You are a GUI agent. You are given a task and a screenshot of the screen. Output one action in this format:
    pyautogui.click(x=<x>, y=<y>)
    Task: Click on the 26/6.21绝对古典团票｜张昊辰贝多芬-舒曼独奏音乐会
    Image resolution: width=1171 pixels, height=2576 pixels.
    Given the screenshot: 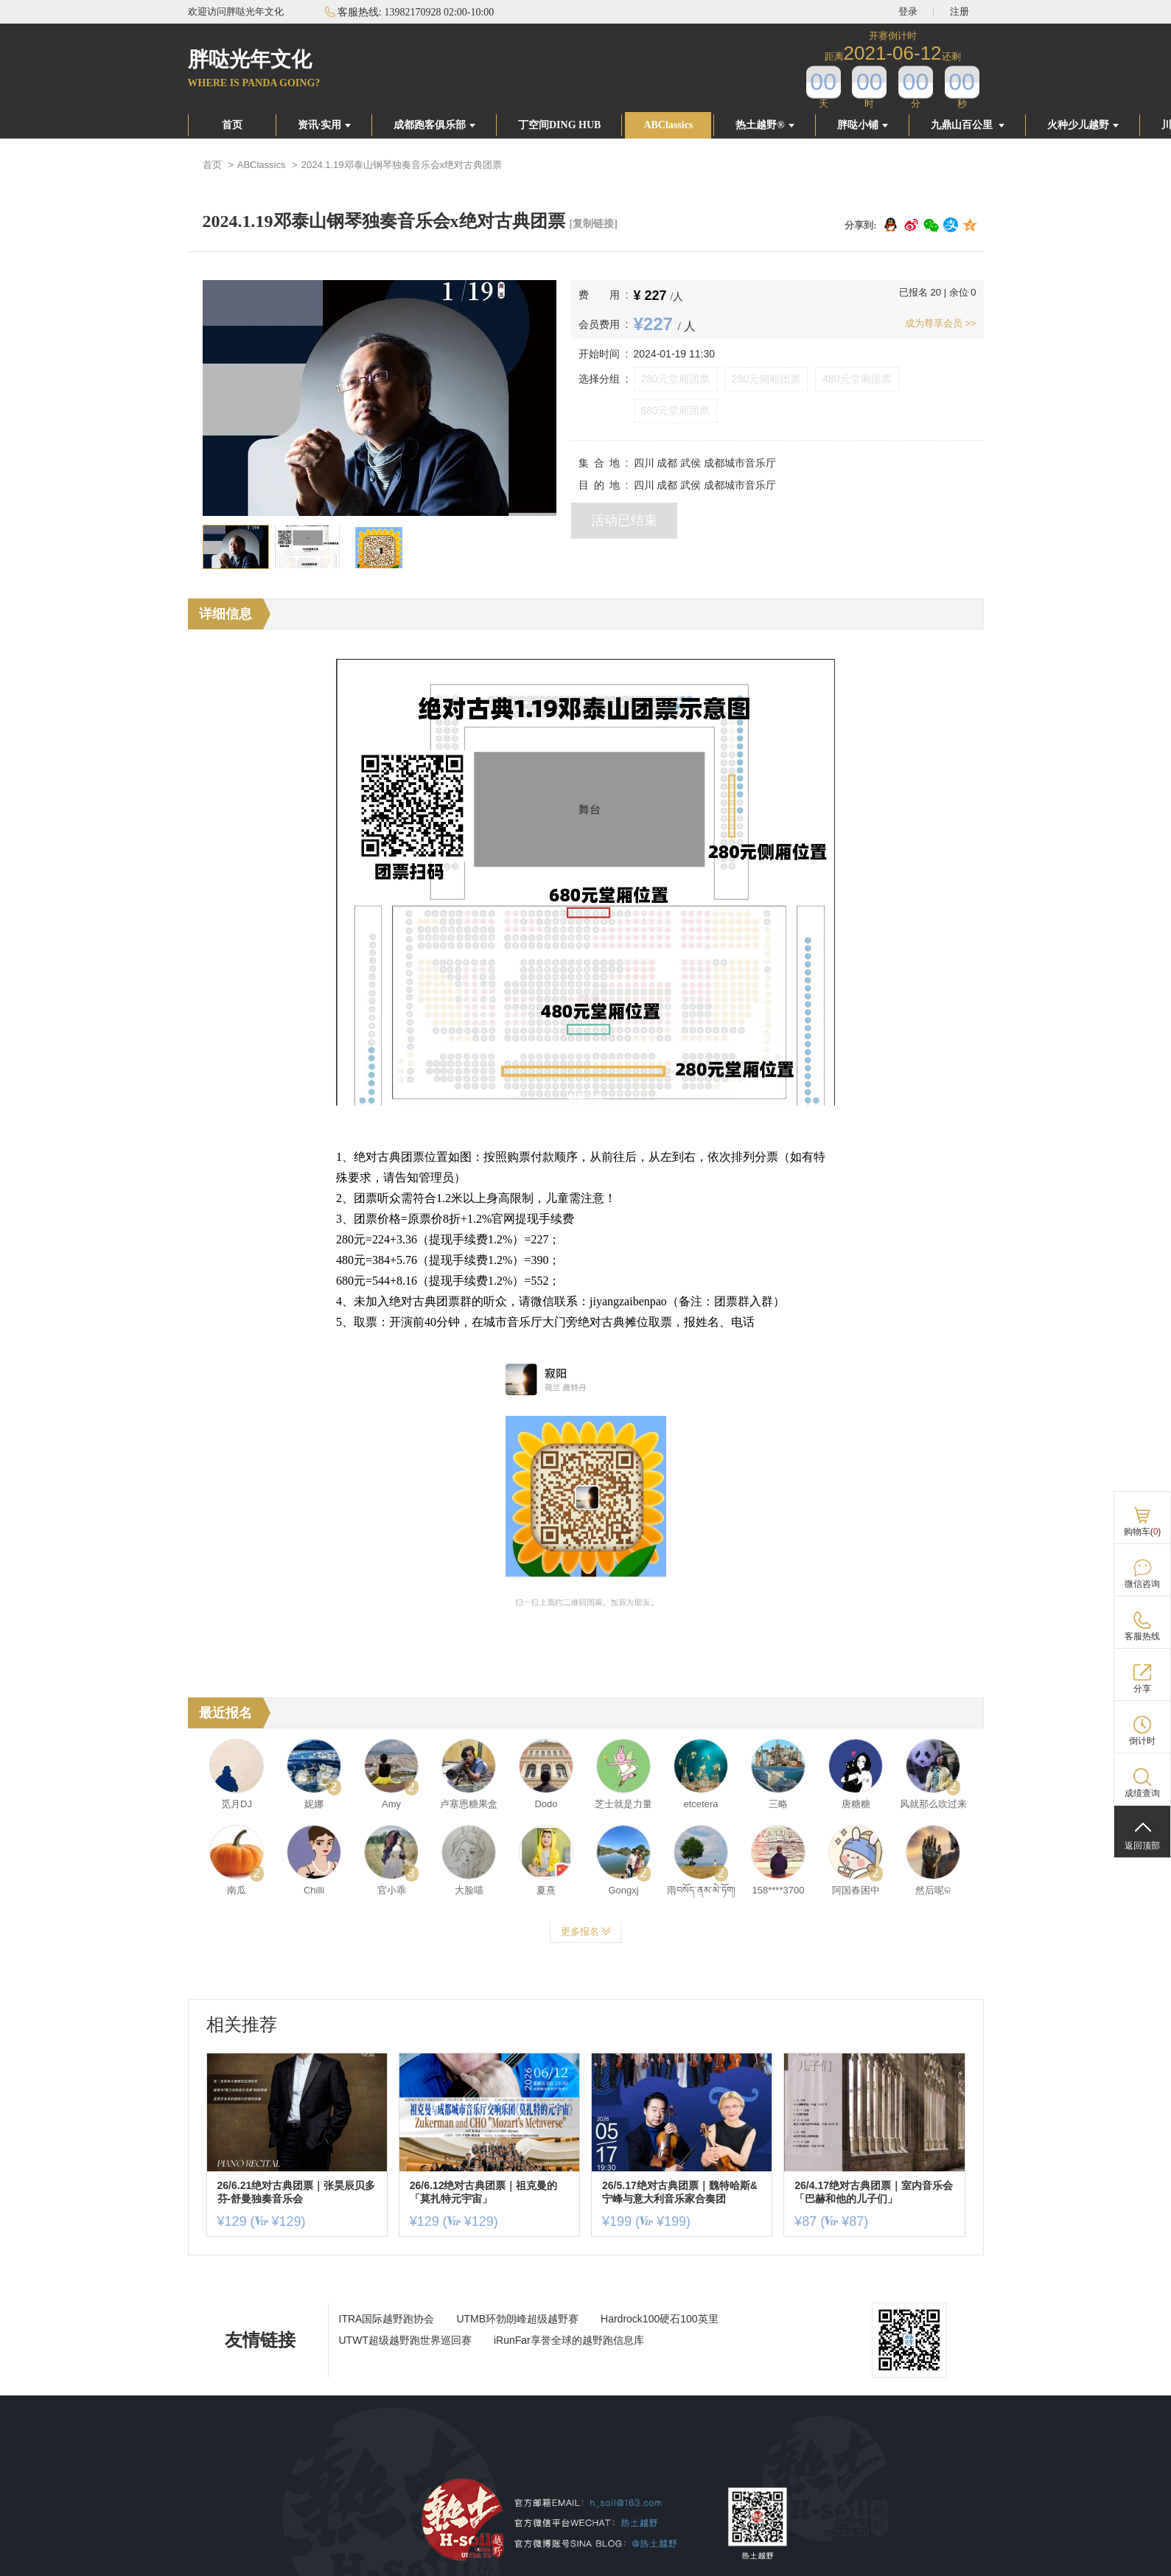 What is the action you would take?
    pyautogui.click(x=296, y=2192)
    